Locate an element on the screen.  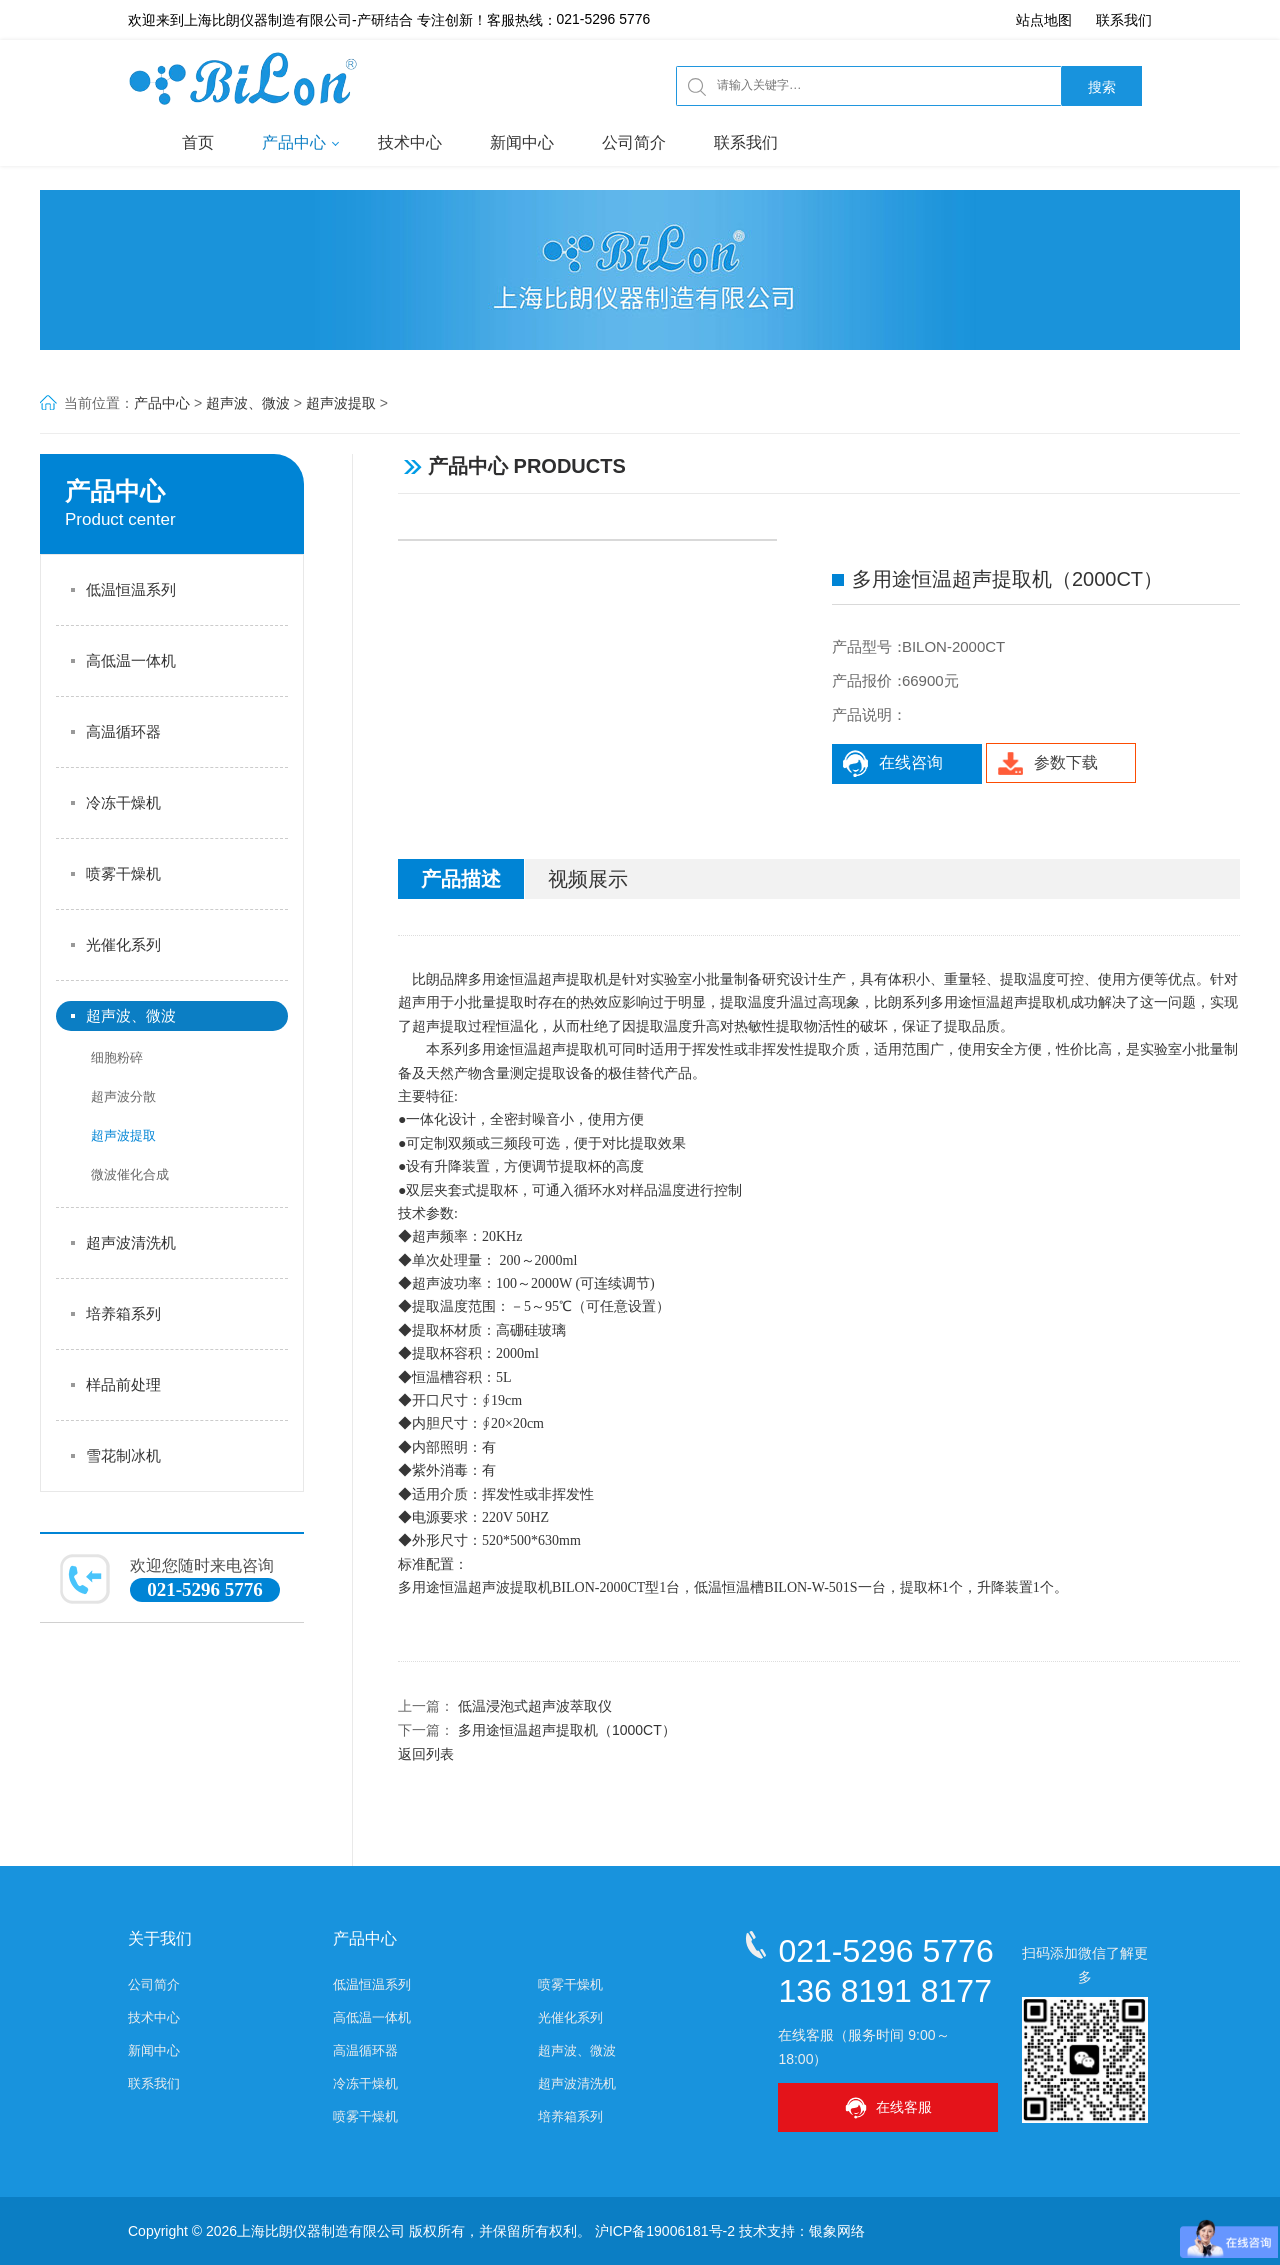
技术中心 is located at coordinates (410, 142).